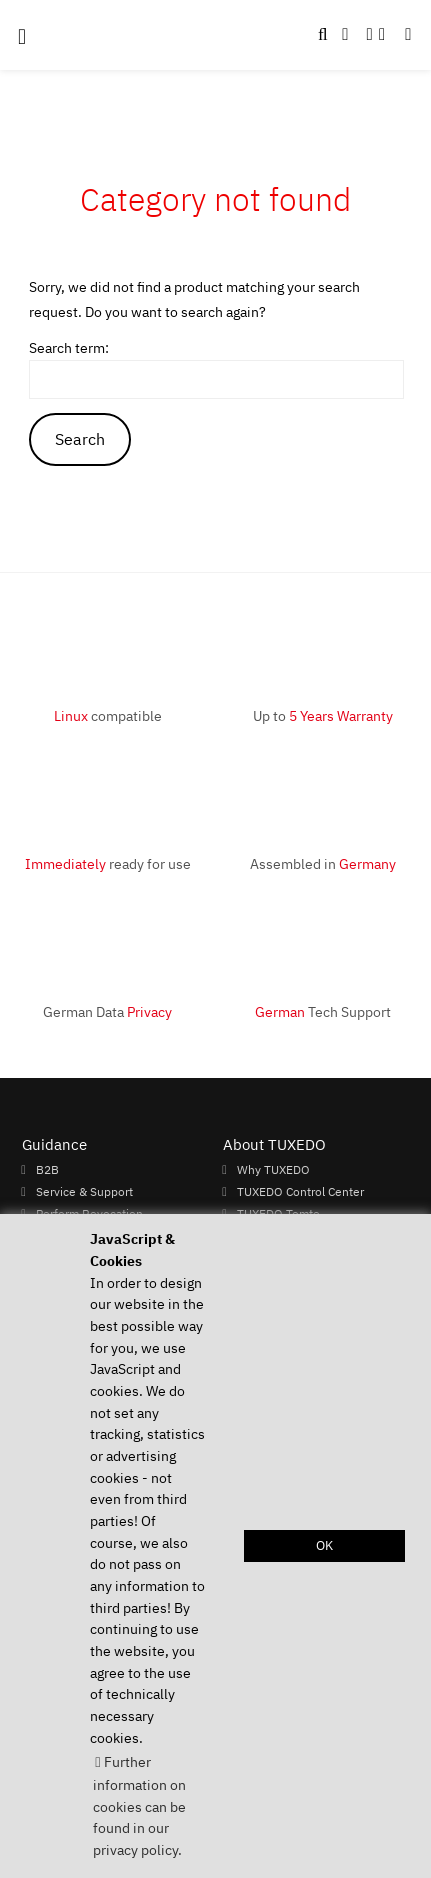  Describe the element at coordinates (139, 1805) in the screenshot. I see `Further information on cookies can be found in our privacy policy. [button]` at that location.